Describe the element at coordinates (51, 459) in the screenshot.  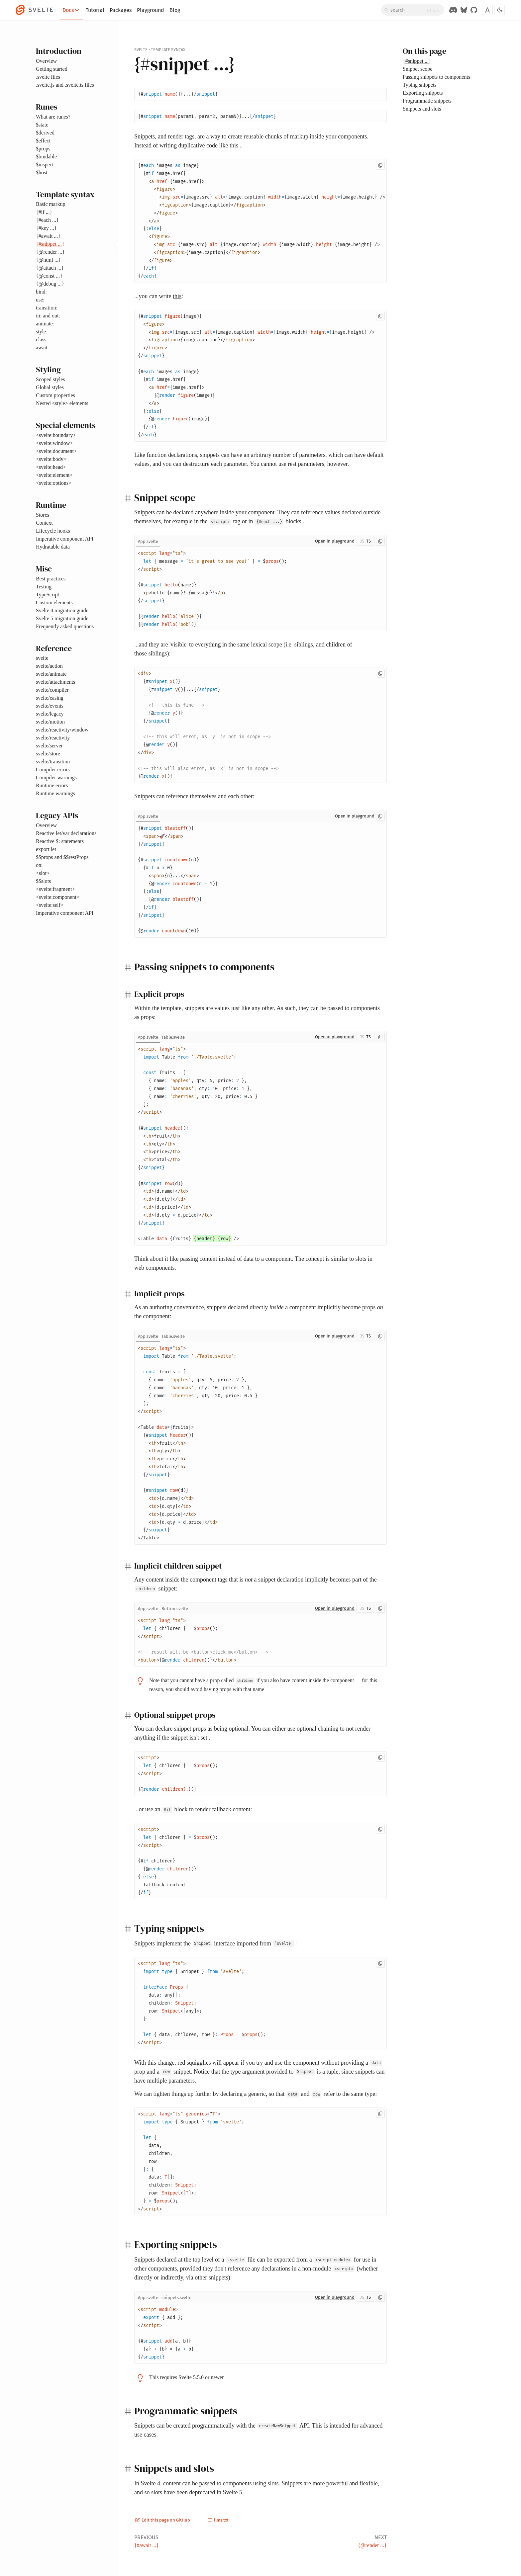
I see `<svelte:body>` at that location.